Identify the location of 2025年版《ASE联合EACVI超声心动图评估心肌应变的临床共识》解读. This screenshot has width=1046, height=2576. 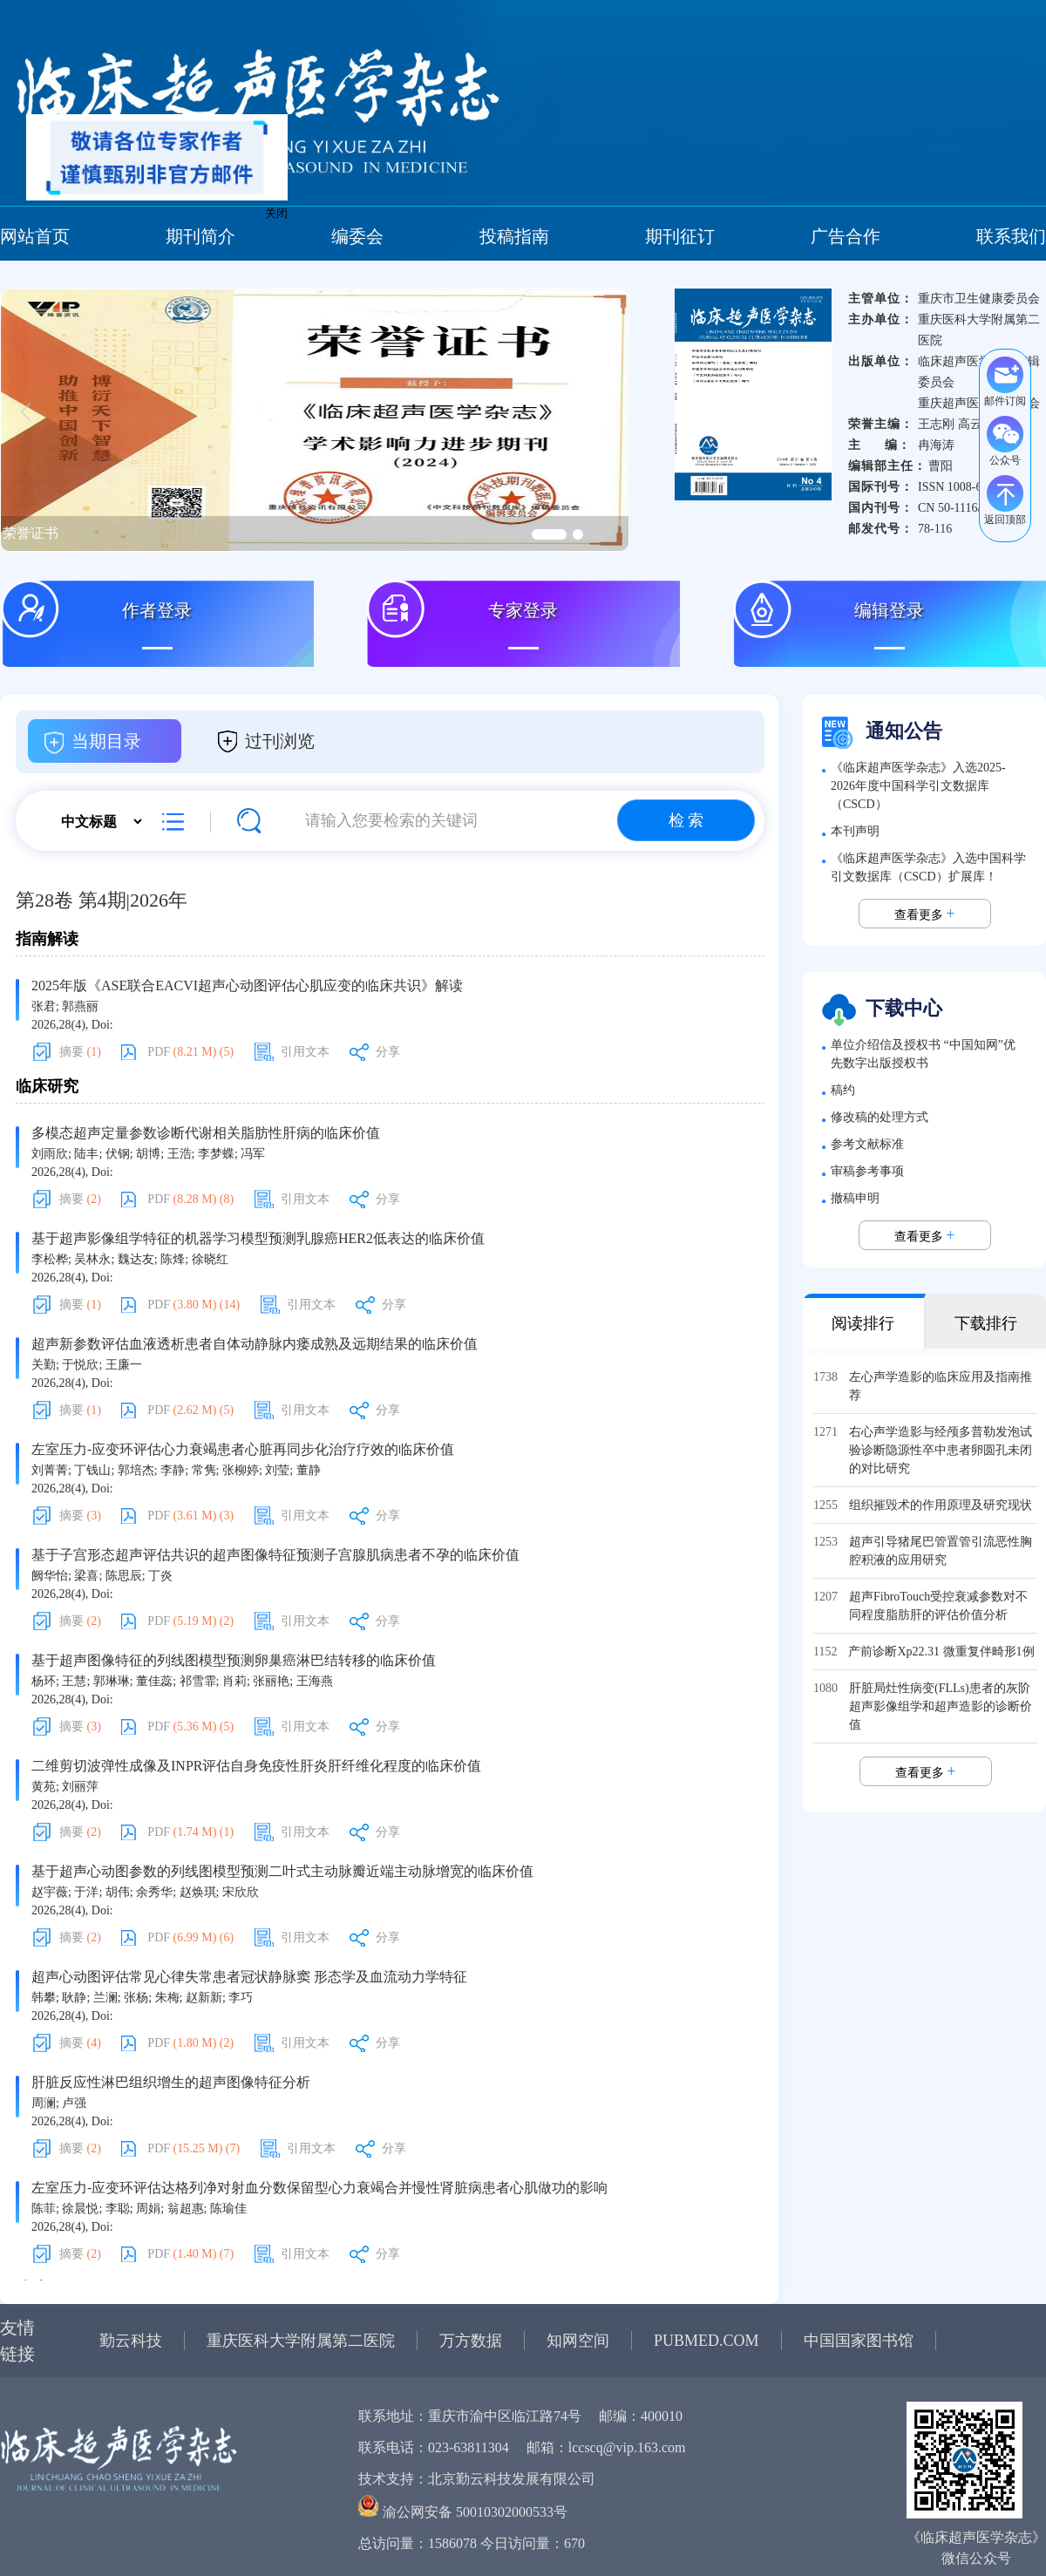
(247, 985).